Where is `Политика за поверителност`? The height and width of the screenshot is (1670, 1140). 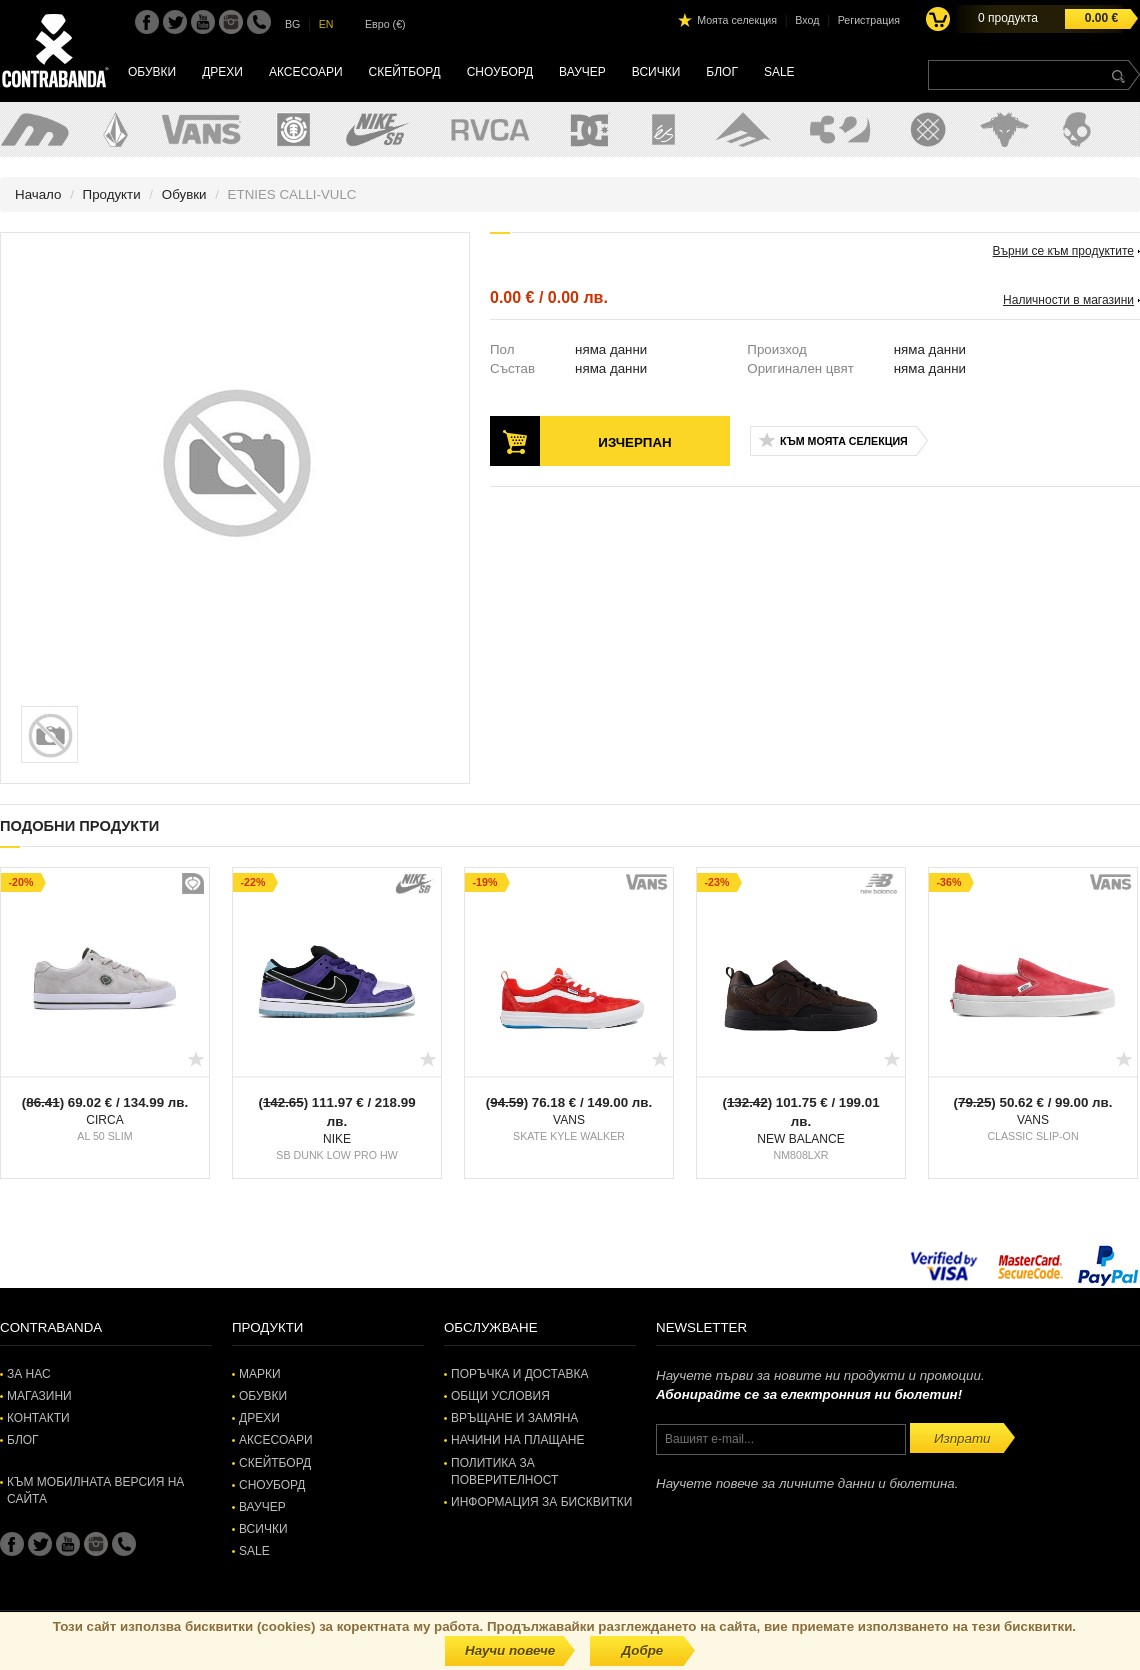 Политика за поверителност is located at coordinates (504, 1471).